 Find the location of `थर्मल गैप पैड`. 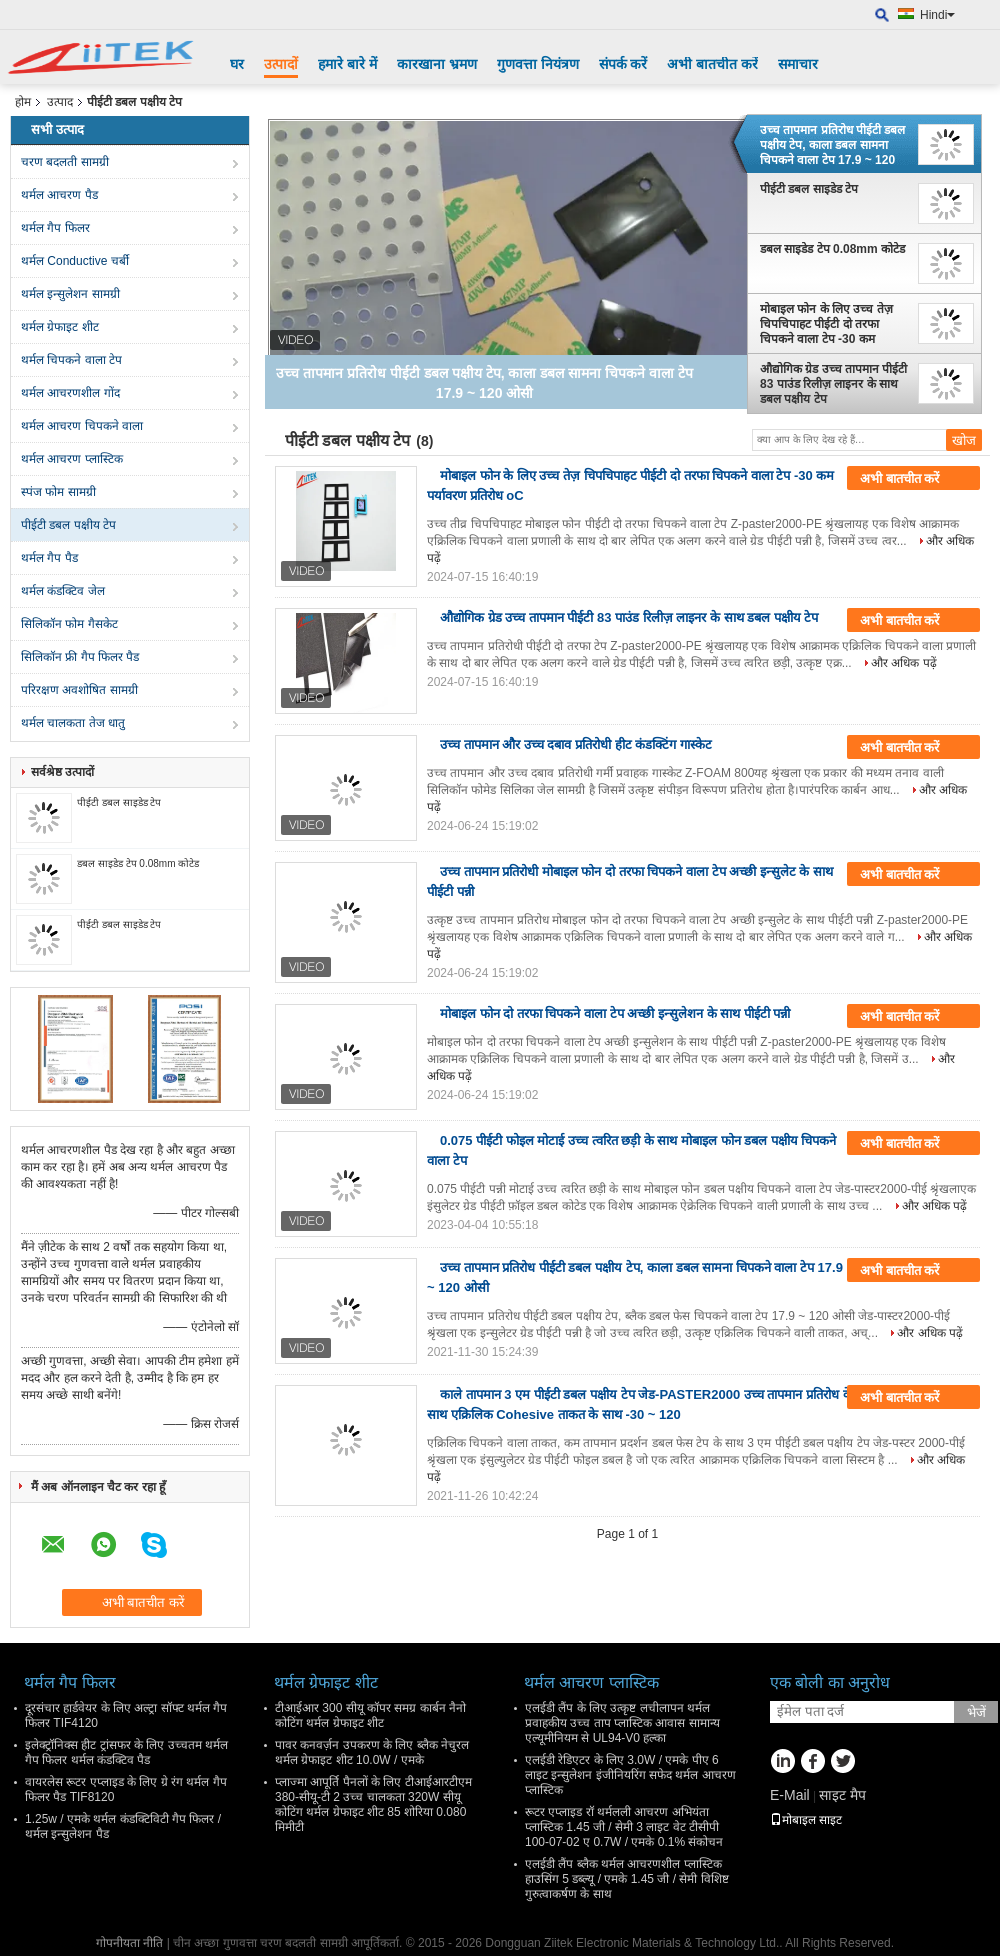

थर्मल गैप पैड is located at coordinates (49, 558).